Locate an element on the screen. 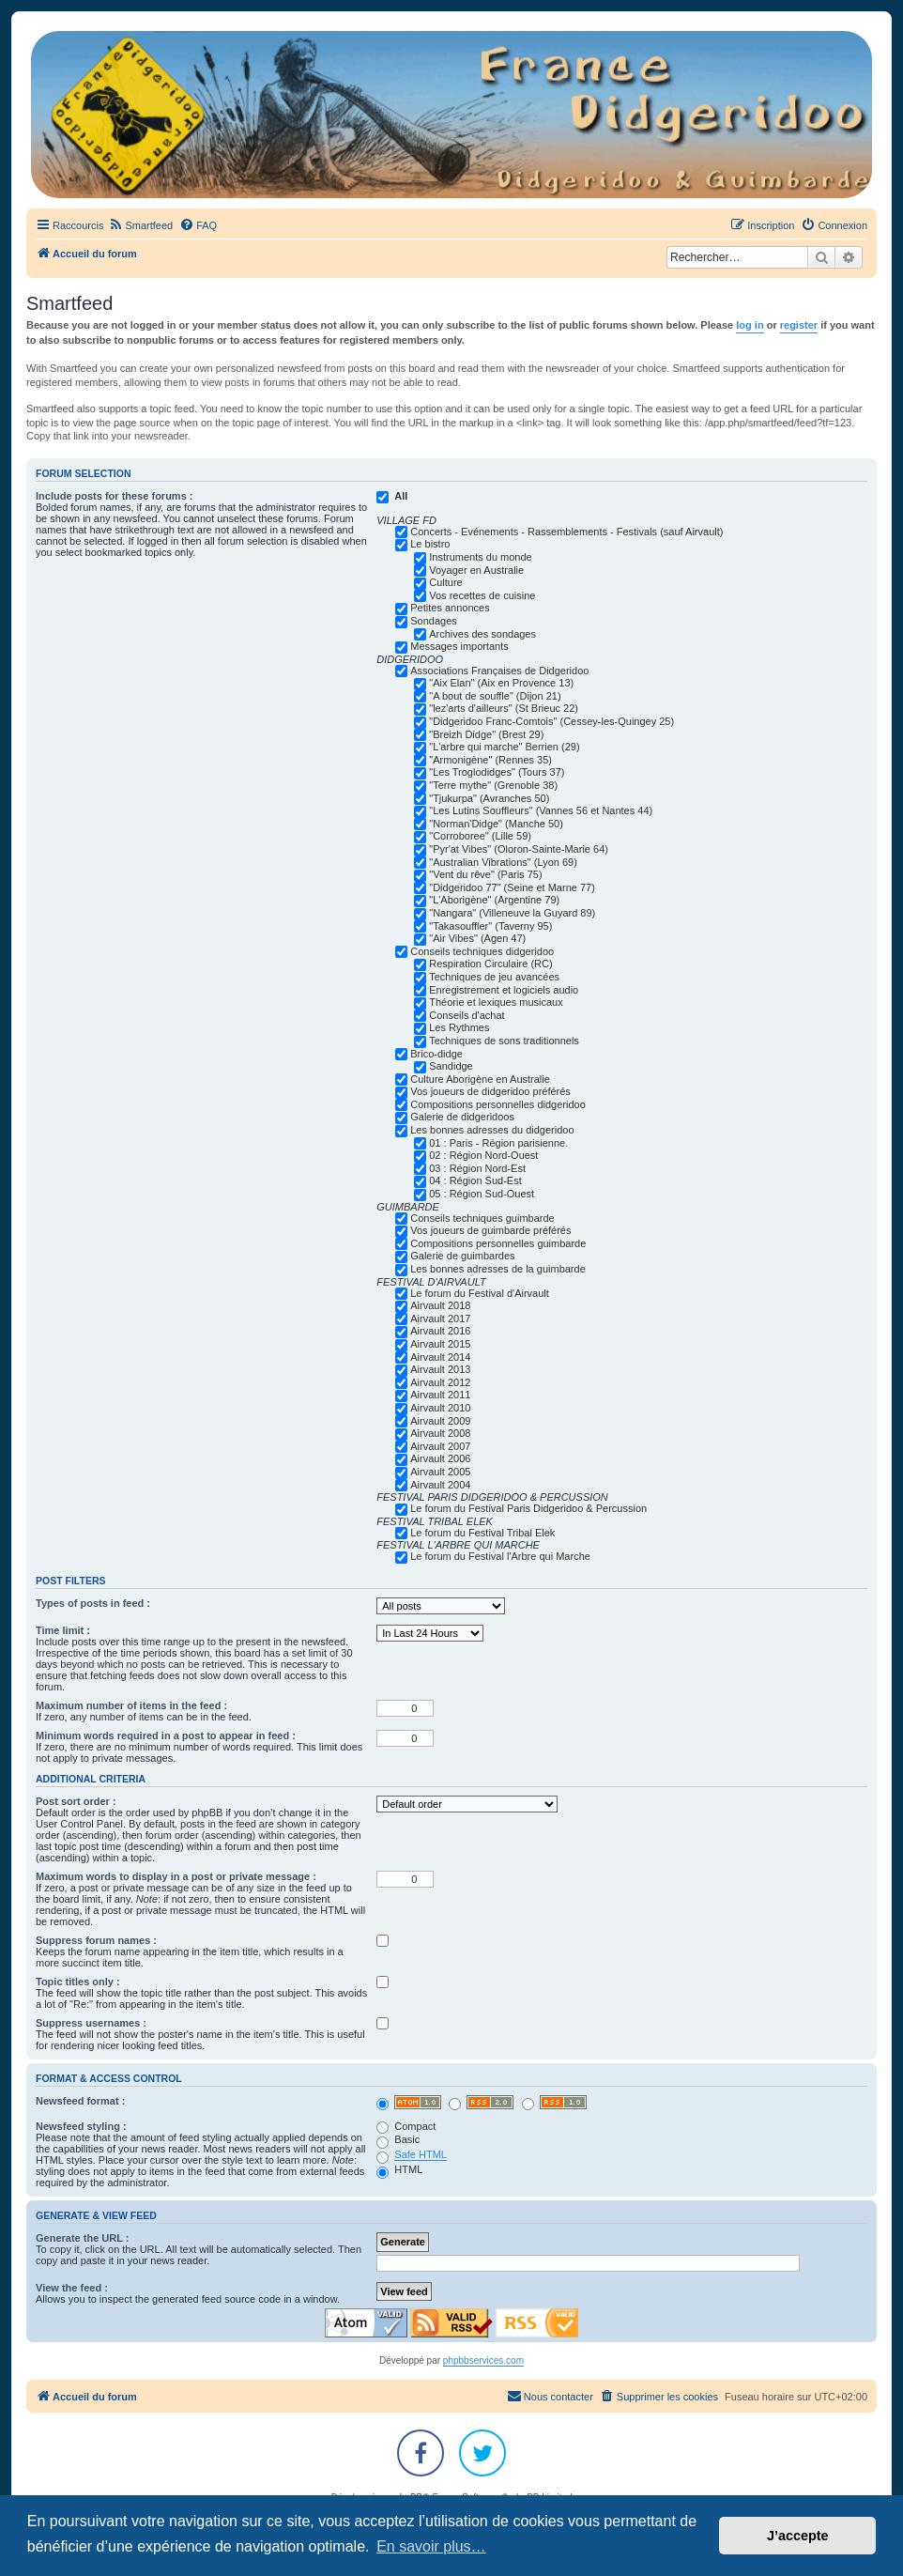  Minimum words required in a post to appear in feed : is located at coordinates (166, 1735).